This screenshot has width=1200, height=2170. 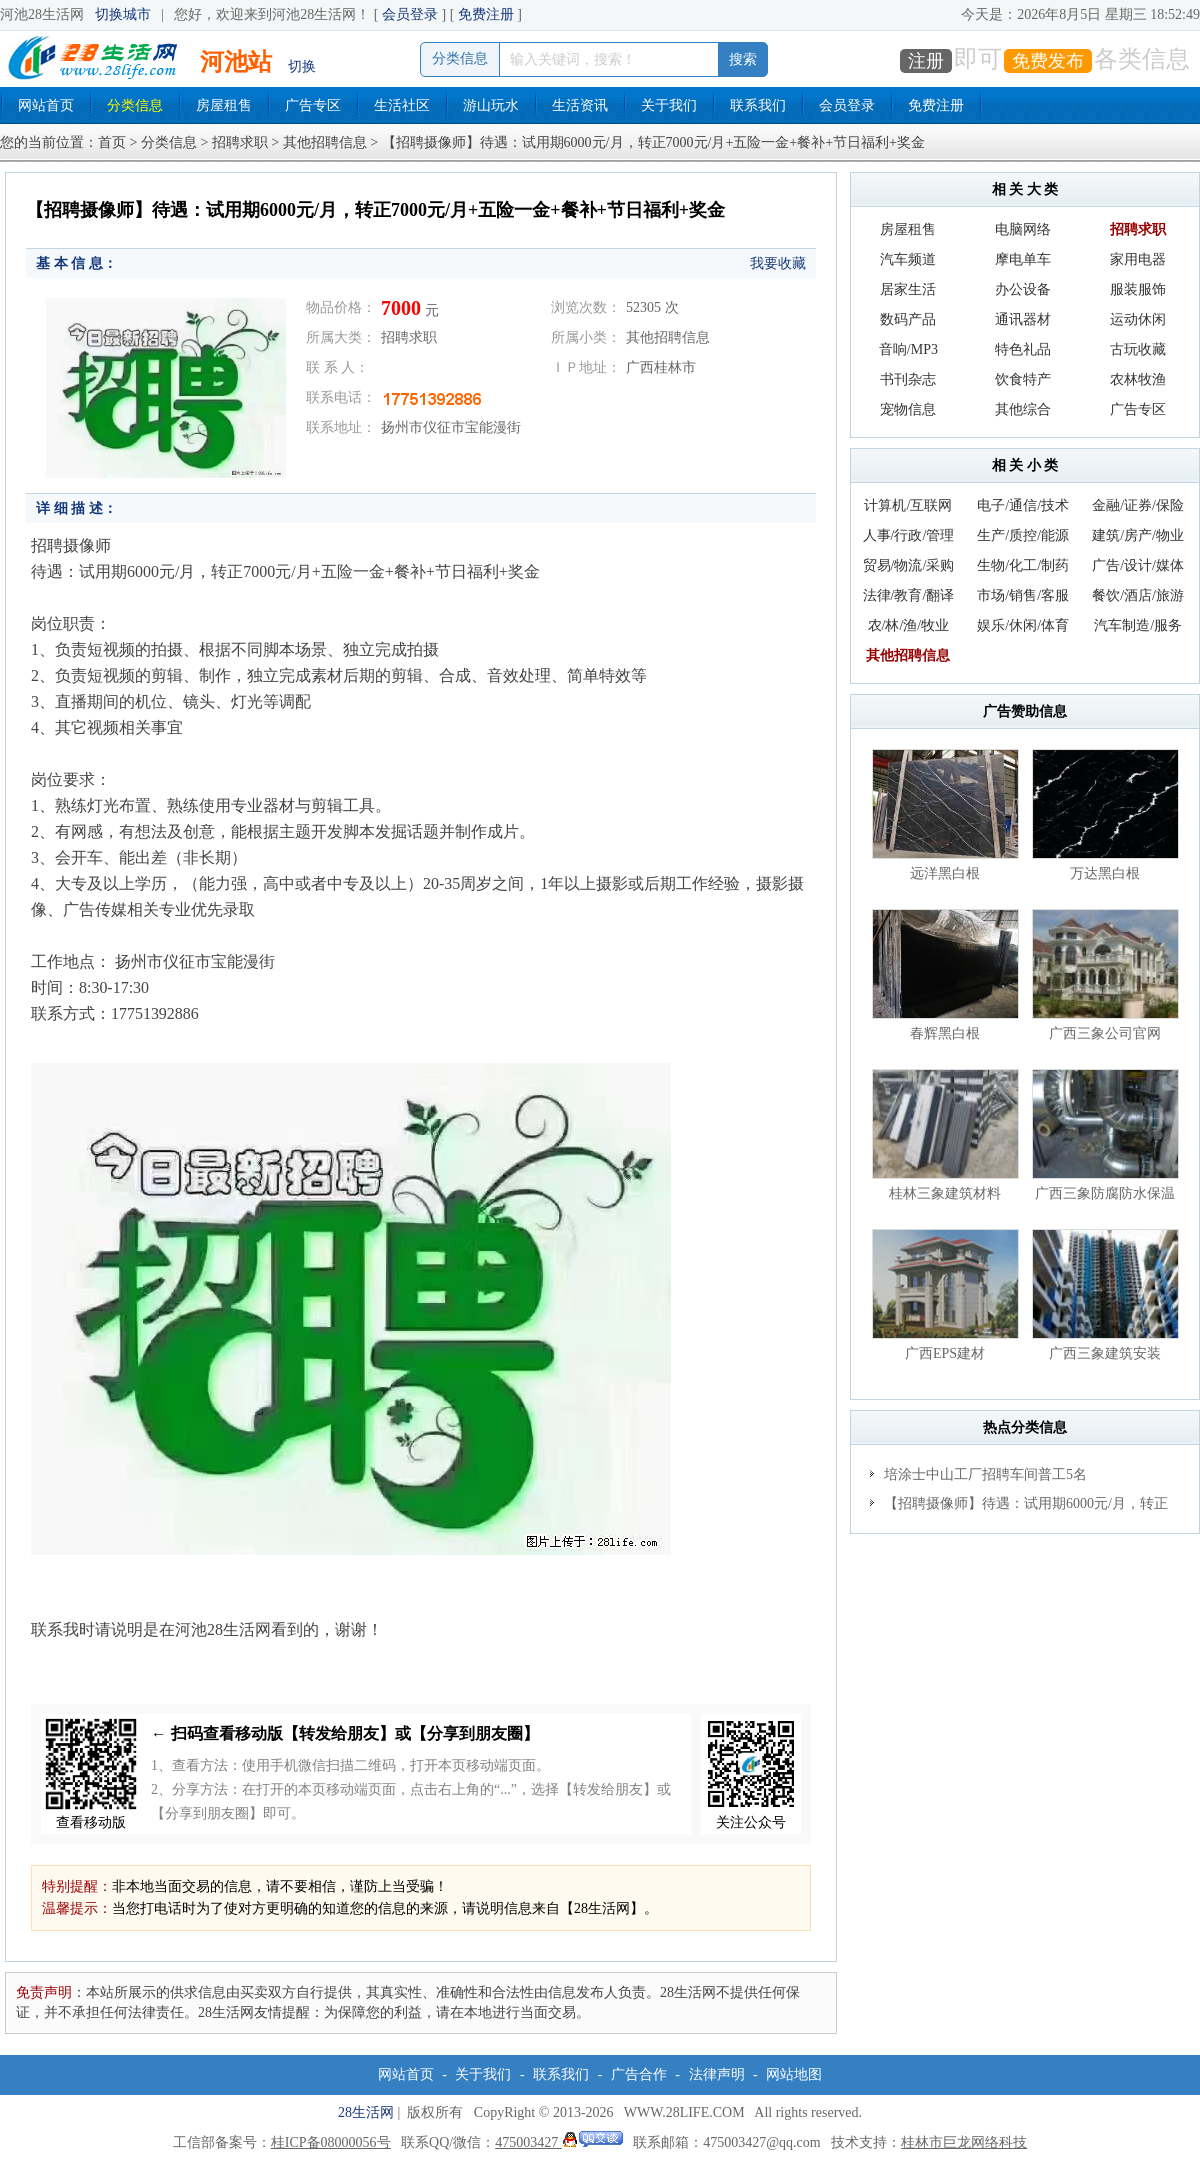 I want to click on 广告专区, so click(x=313, y=105).